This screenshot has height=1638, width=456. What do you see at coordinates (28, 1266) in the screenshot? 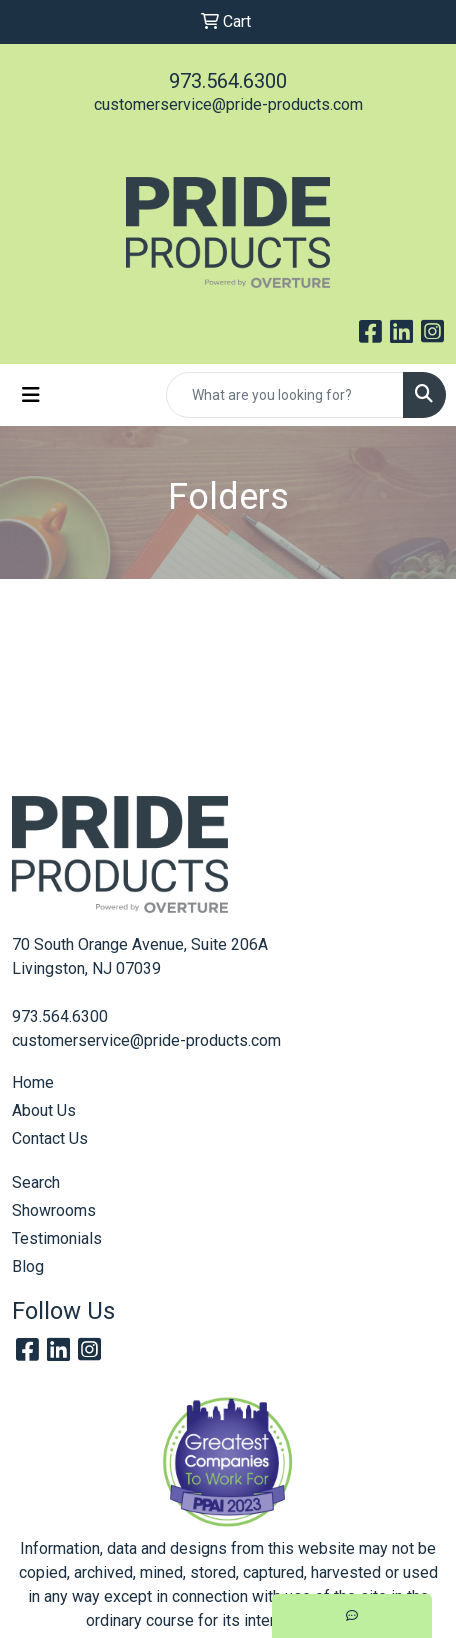
I see `Blog` at bounding box center [28, 1266].